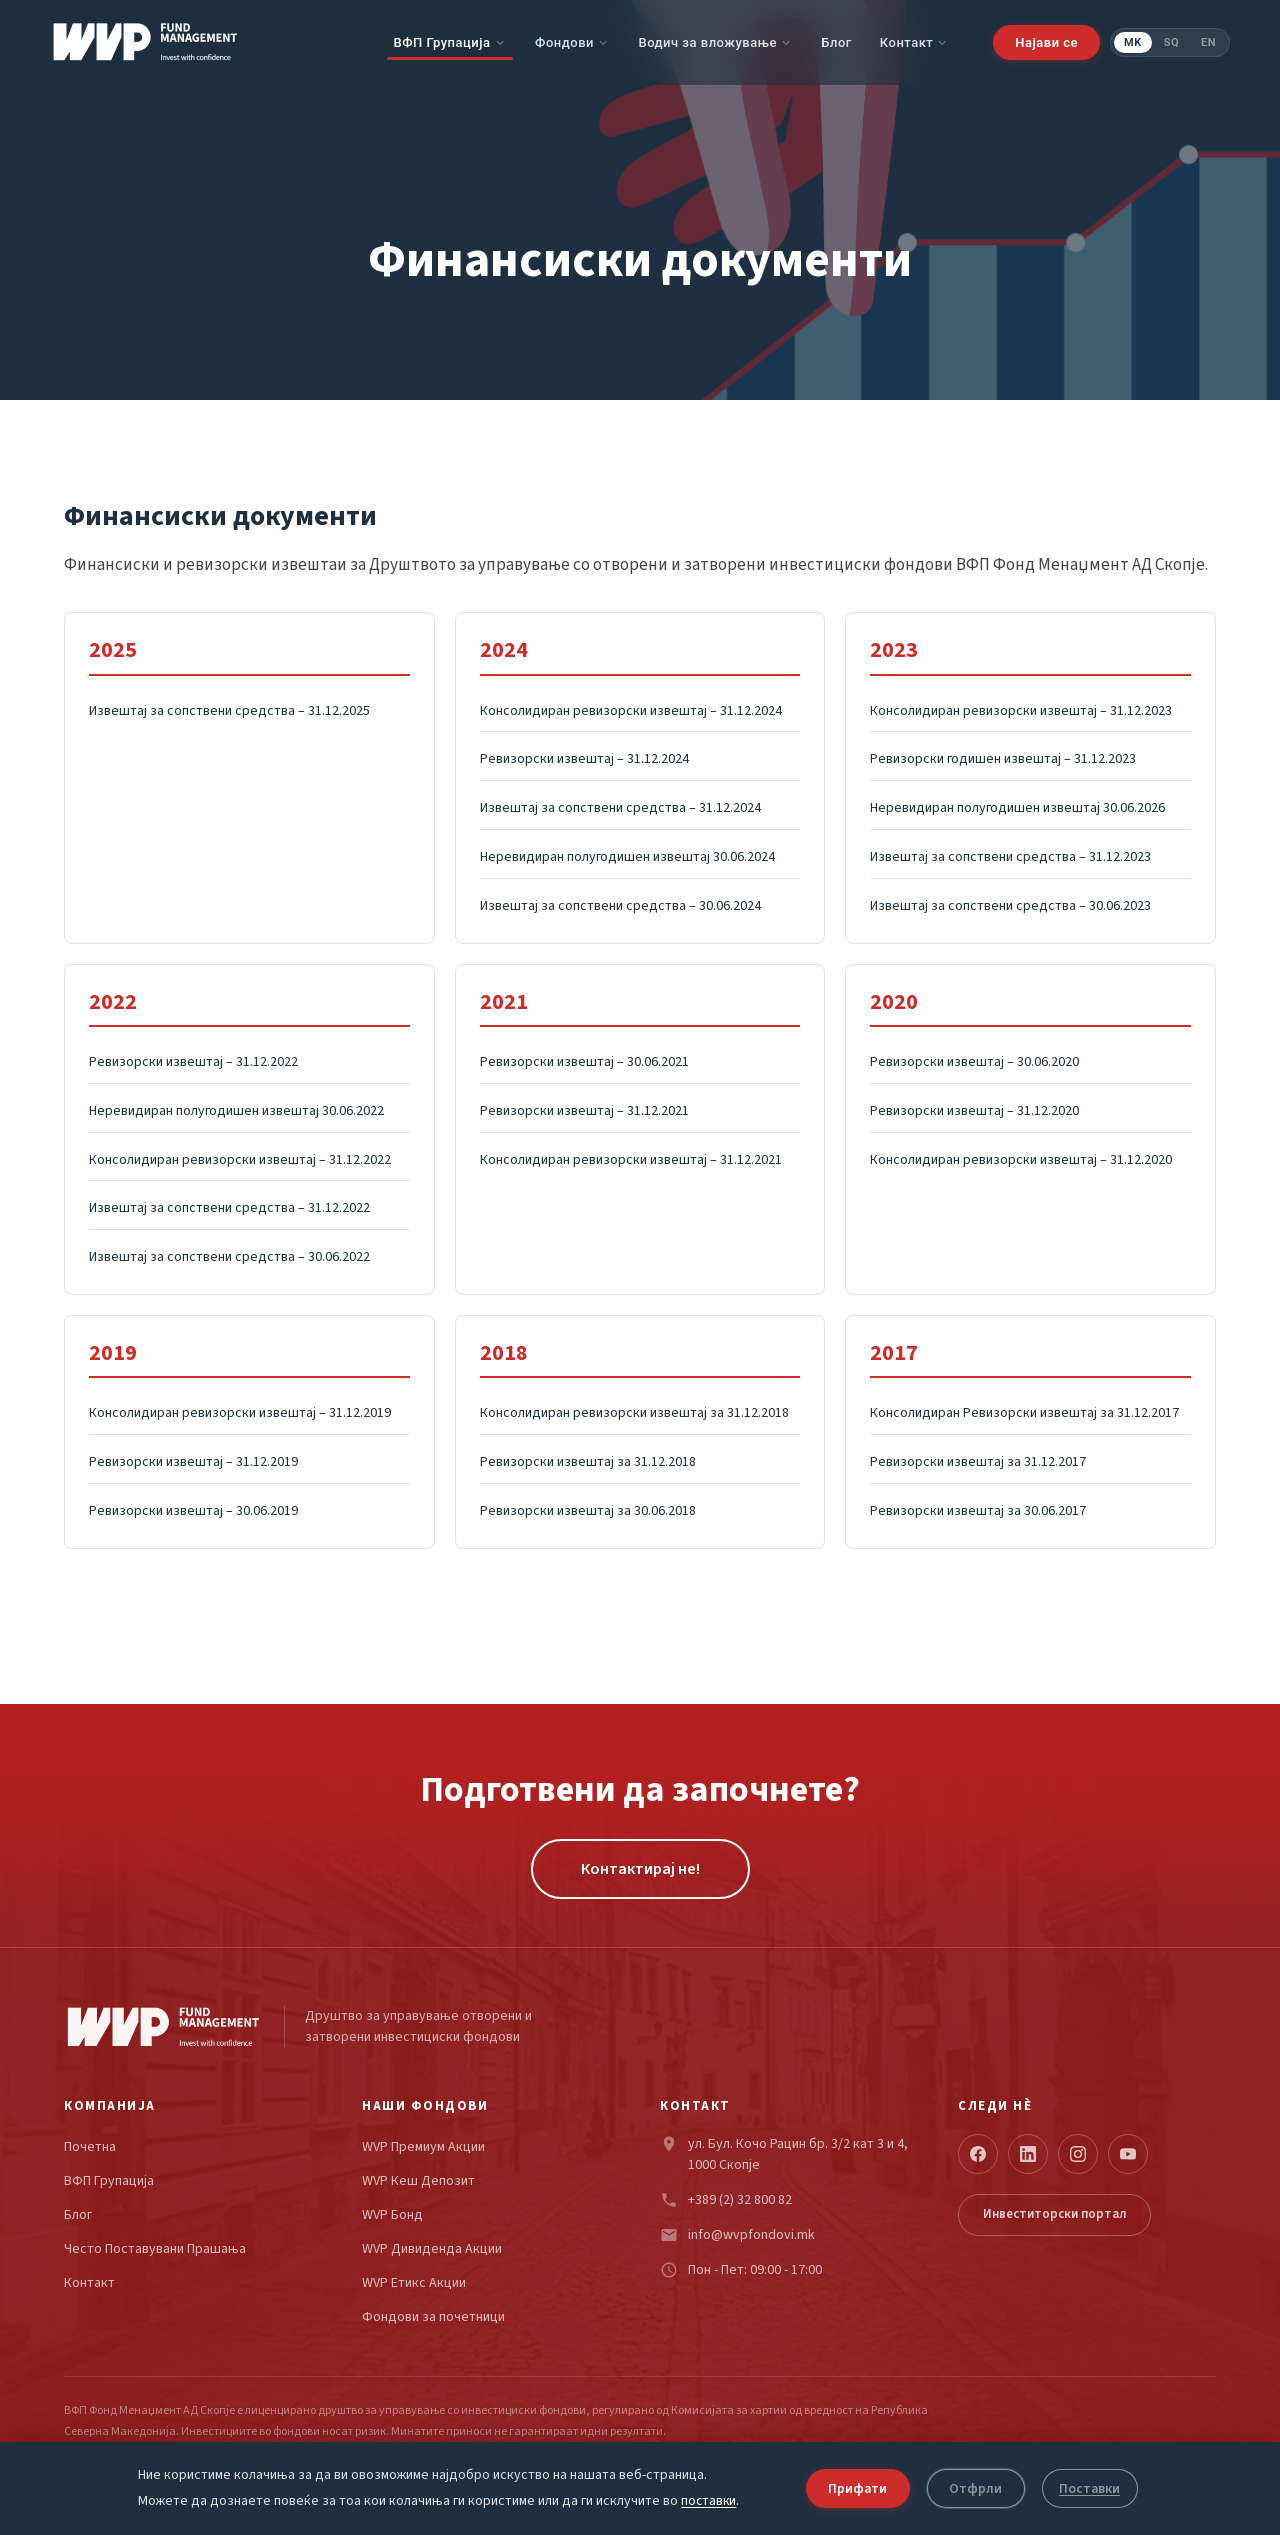 Image resolution: width=1280 pixels, height=2535 pixels. I want to click on Прифати, so click(858, 2488).